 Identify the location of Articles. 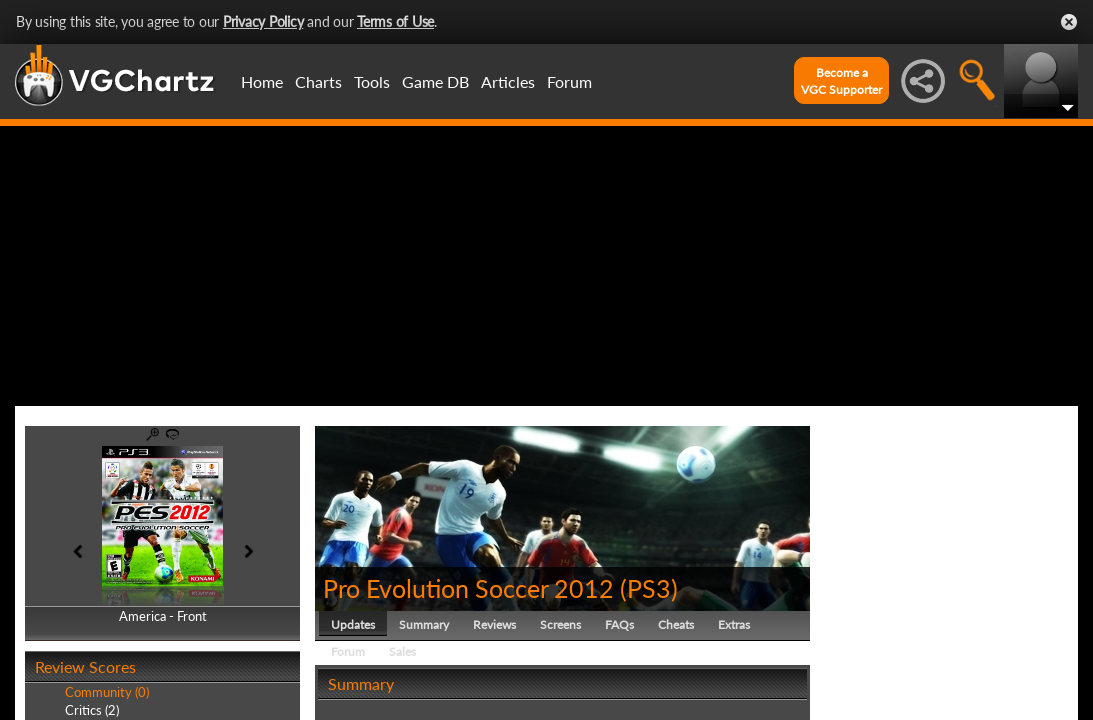
(508, 81).